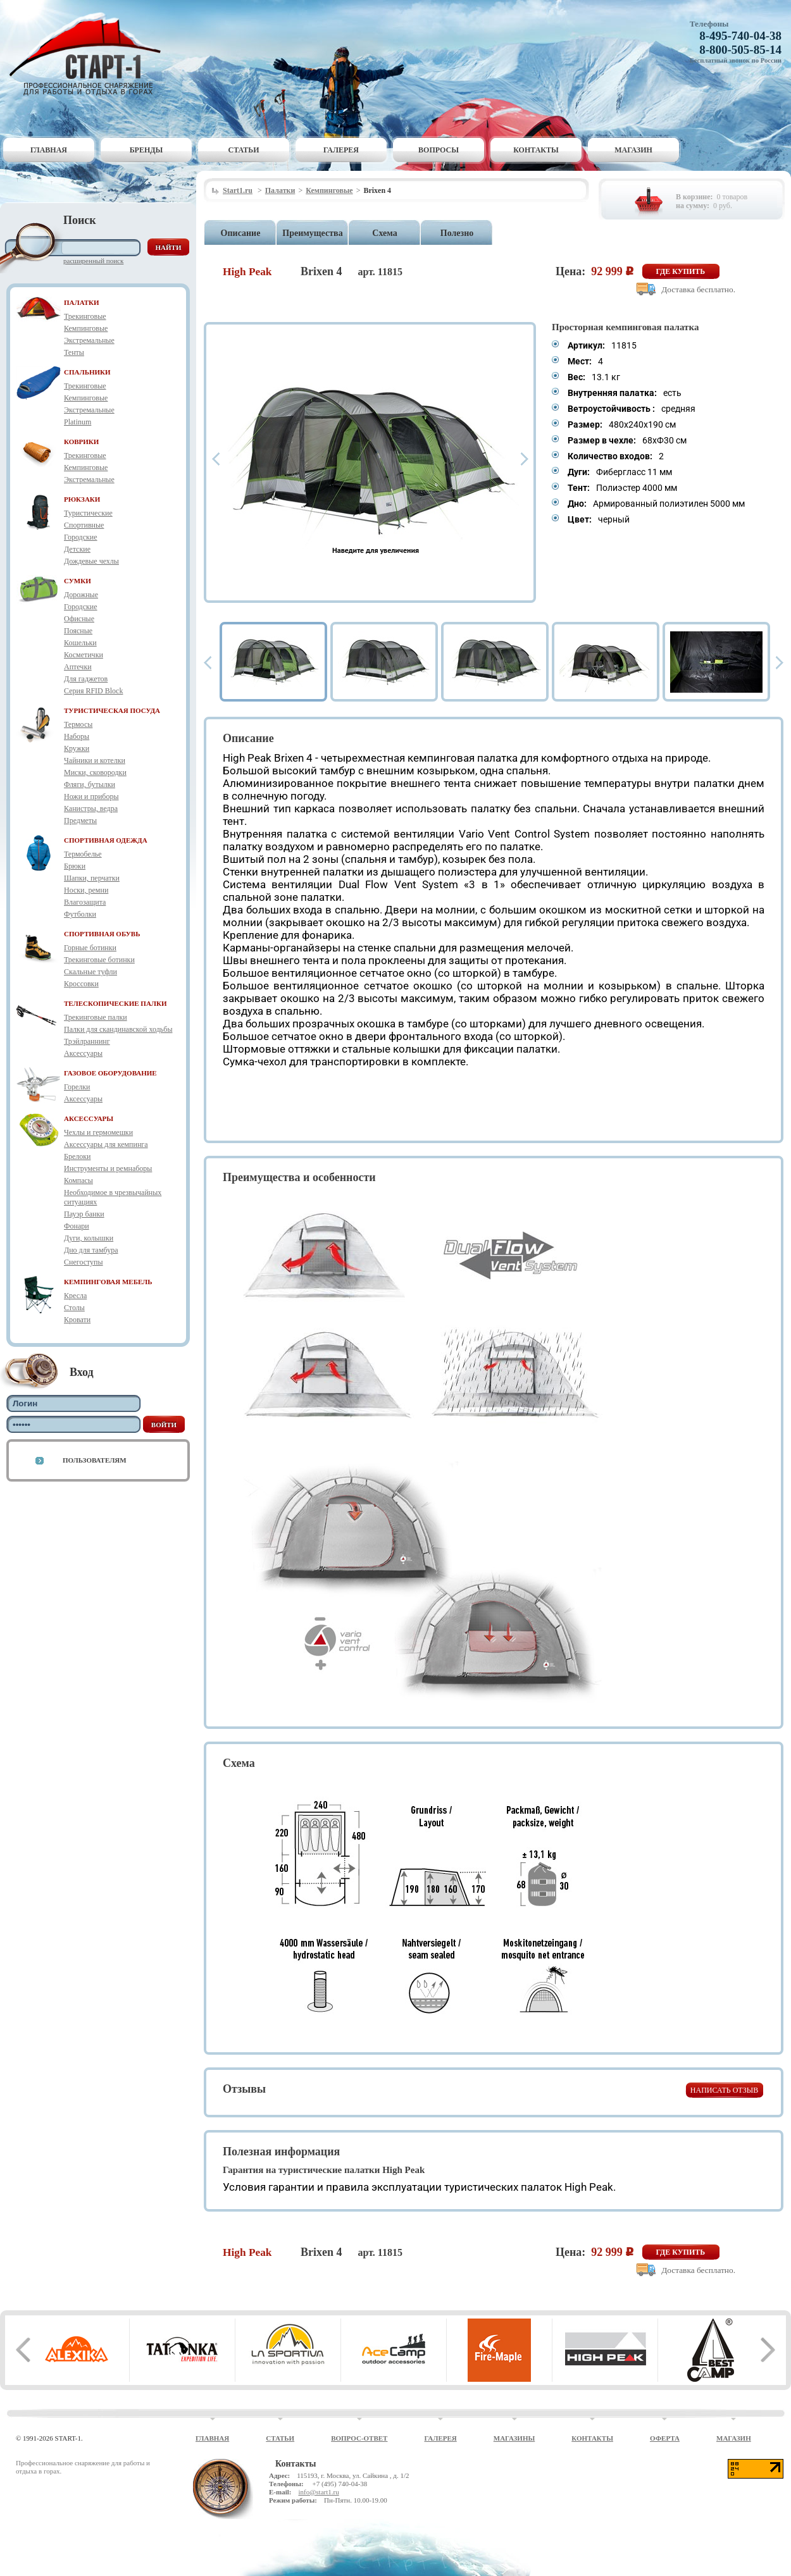 This screenshot has height=2576, width=791. I want to click on Дуги, колышки, so click(88, 1238).